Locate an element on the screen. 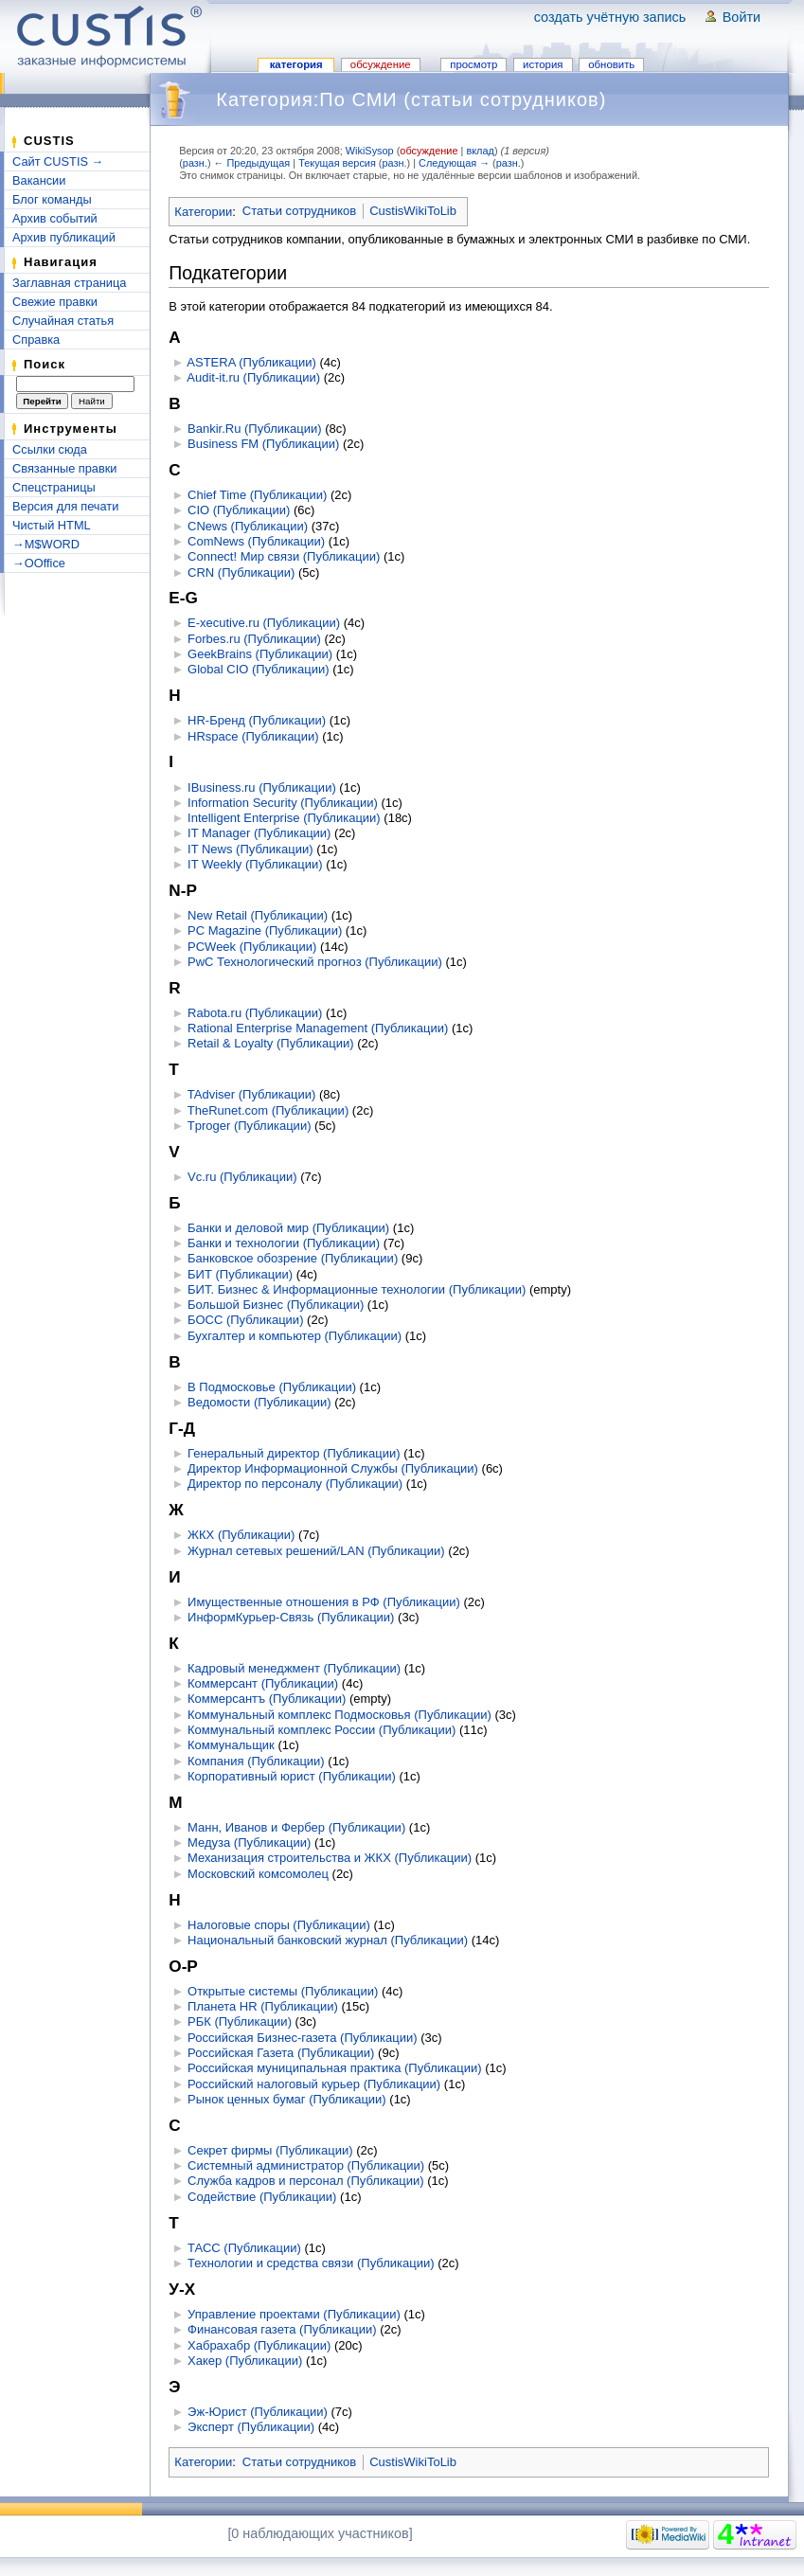  Версия для печати is located at coordinates (65, 506).